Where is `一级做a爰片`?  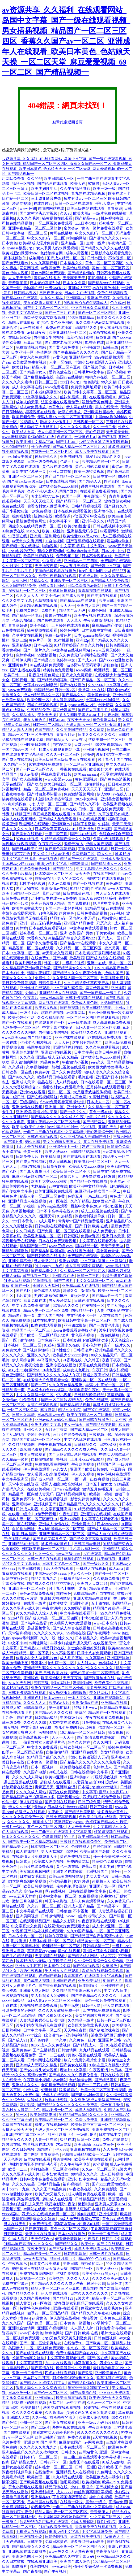 一级做a爰片 is located at coordinates (55, 288).